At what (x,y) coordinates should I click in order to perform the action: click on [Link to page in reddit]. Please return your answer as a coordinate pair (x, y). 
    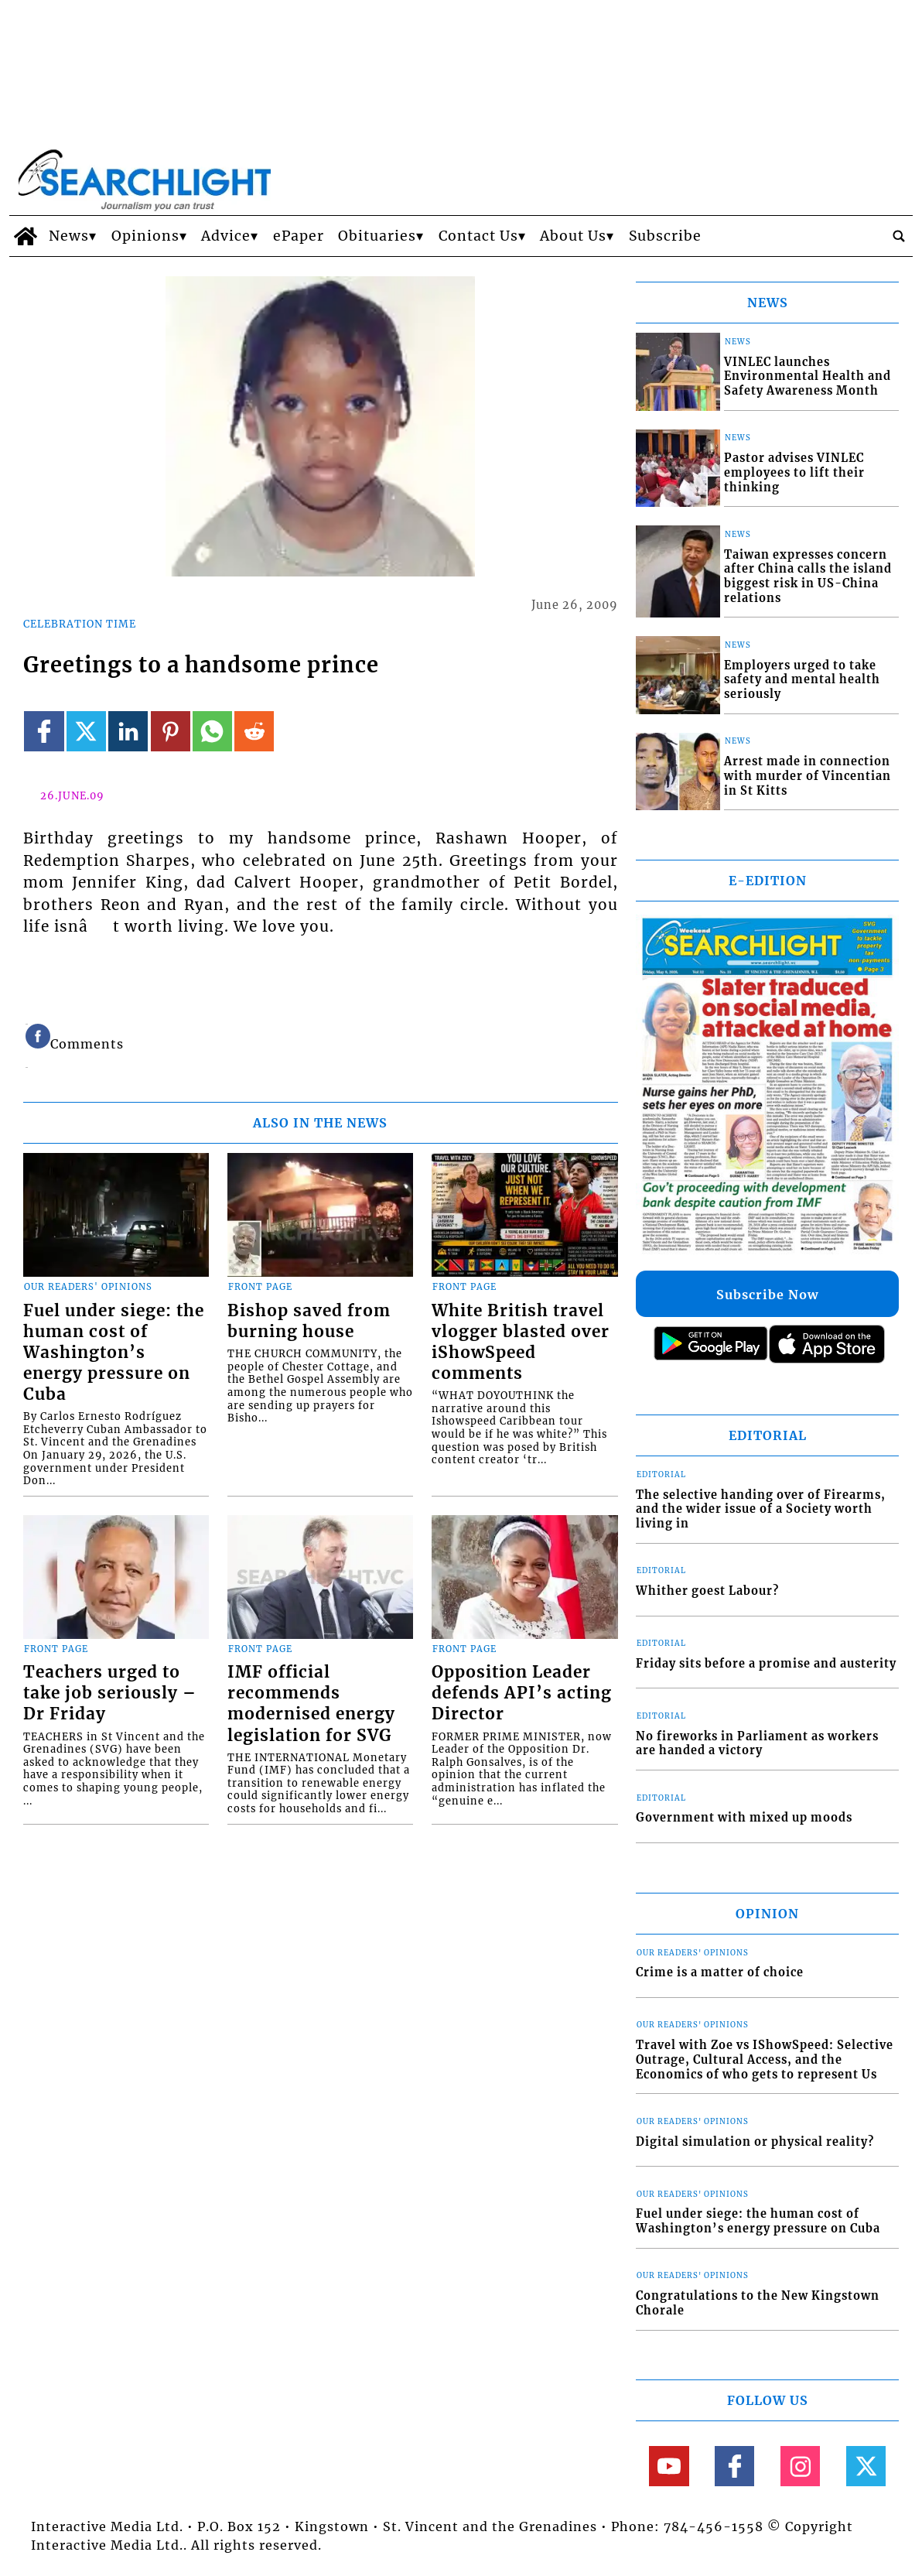
    Looking at the image, I should click on (254, 731).